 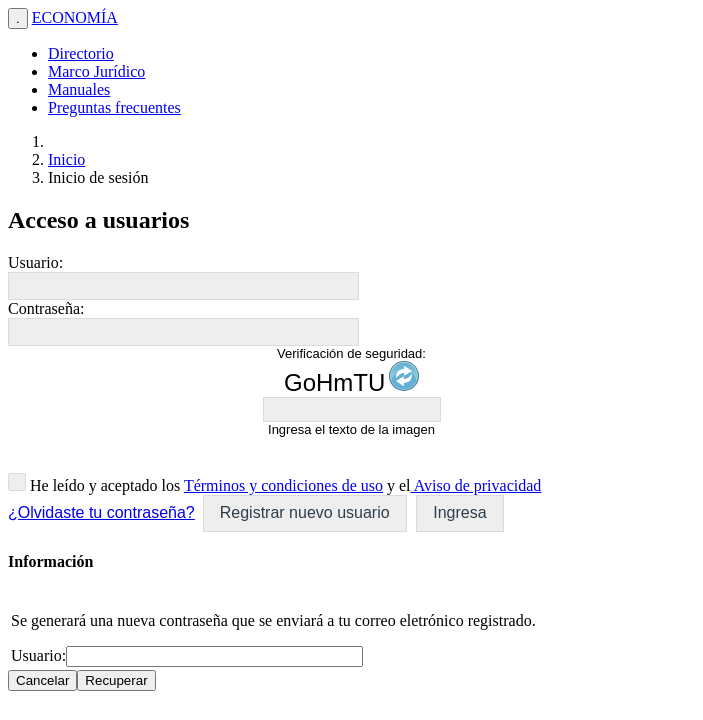 I want to click on Inicio, so click(x=66, y=159).